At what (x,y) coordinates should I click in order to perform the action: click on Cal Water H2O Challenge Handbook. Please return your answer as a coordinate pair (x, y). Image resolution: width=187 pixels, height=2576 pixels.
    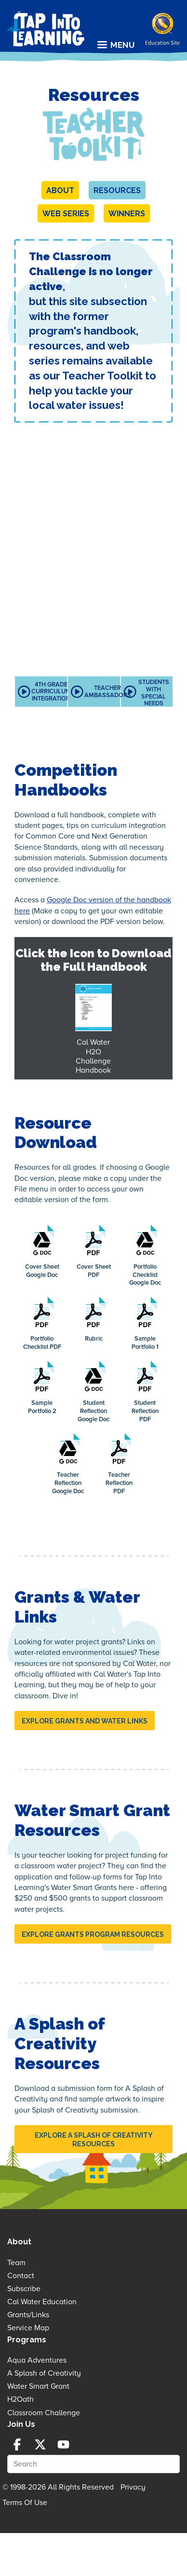
    Looking at the image, I should click on (93, 1056).